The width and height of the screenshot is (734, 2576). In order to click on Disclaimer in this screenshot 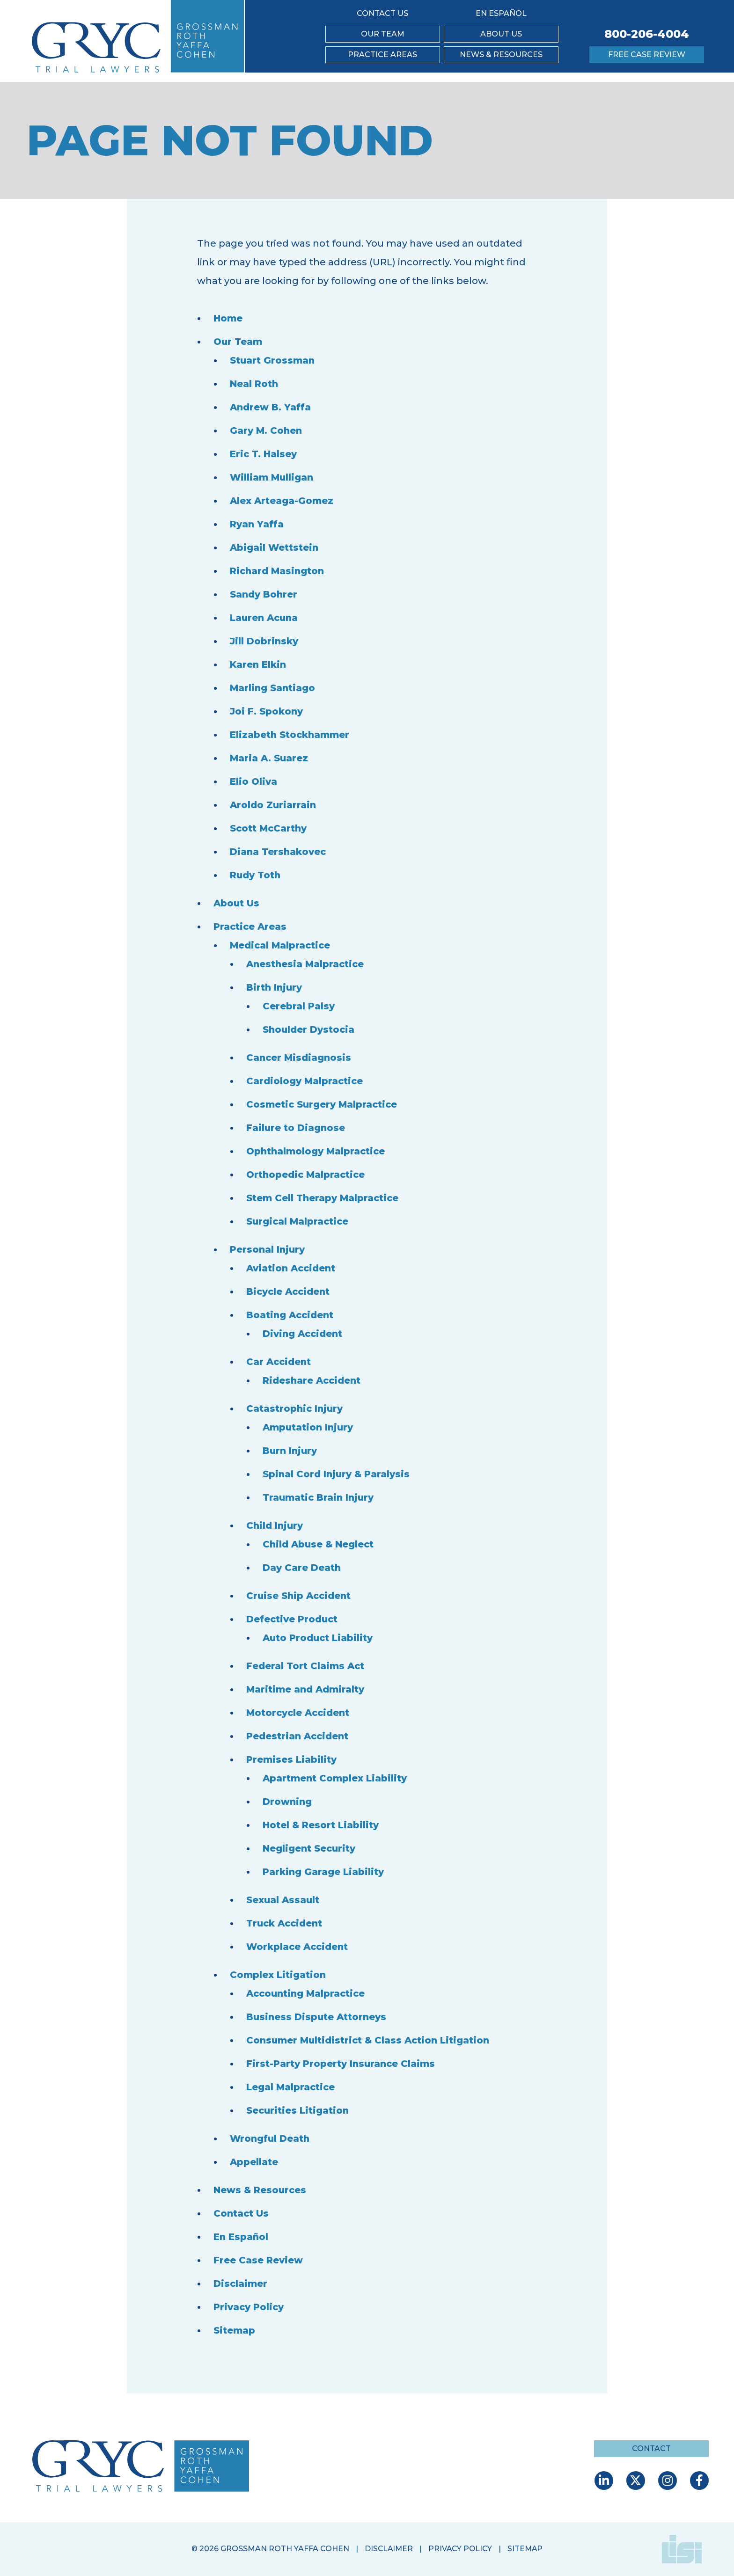, I will do `click(240, 2283)`.